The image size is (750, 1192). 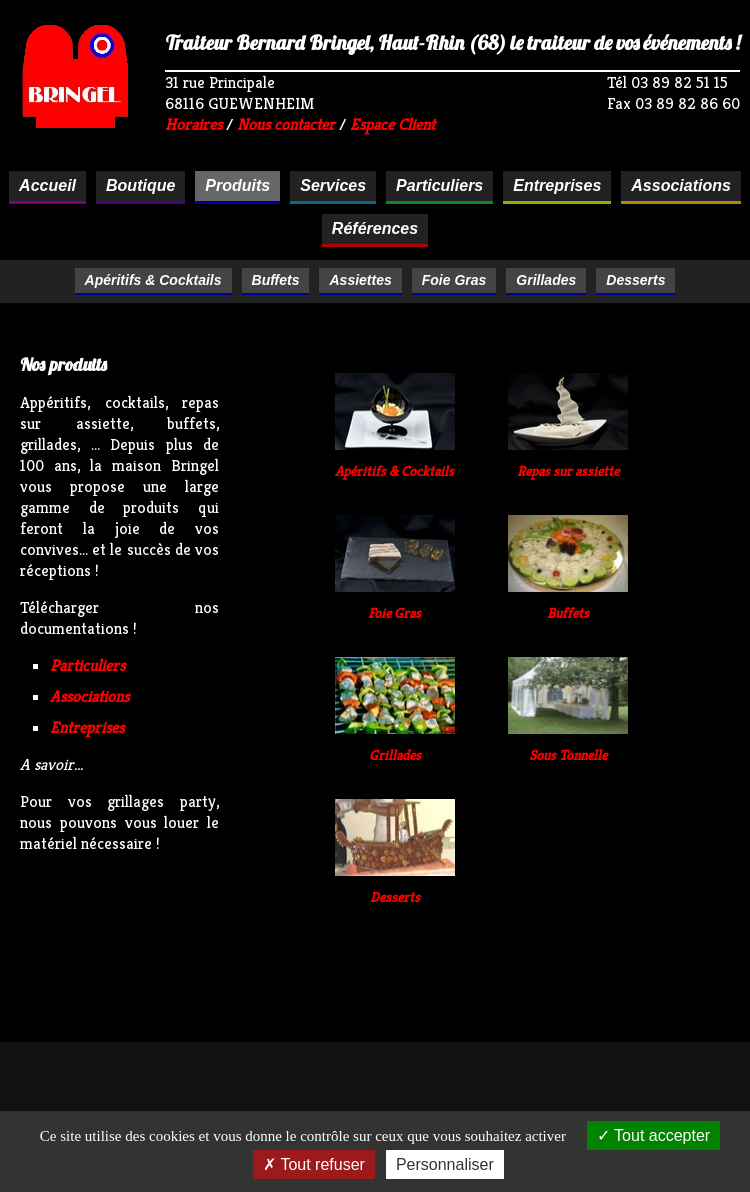 I want to click on Tout refuser, so click(x=314, y=1164).